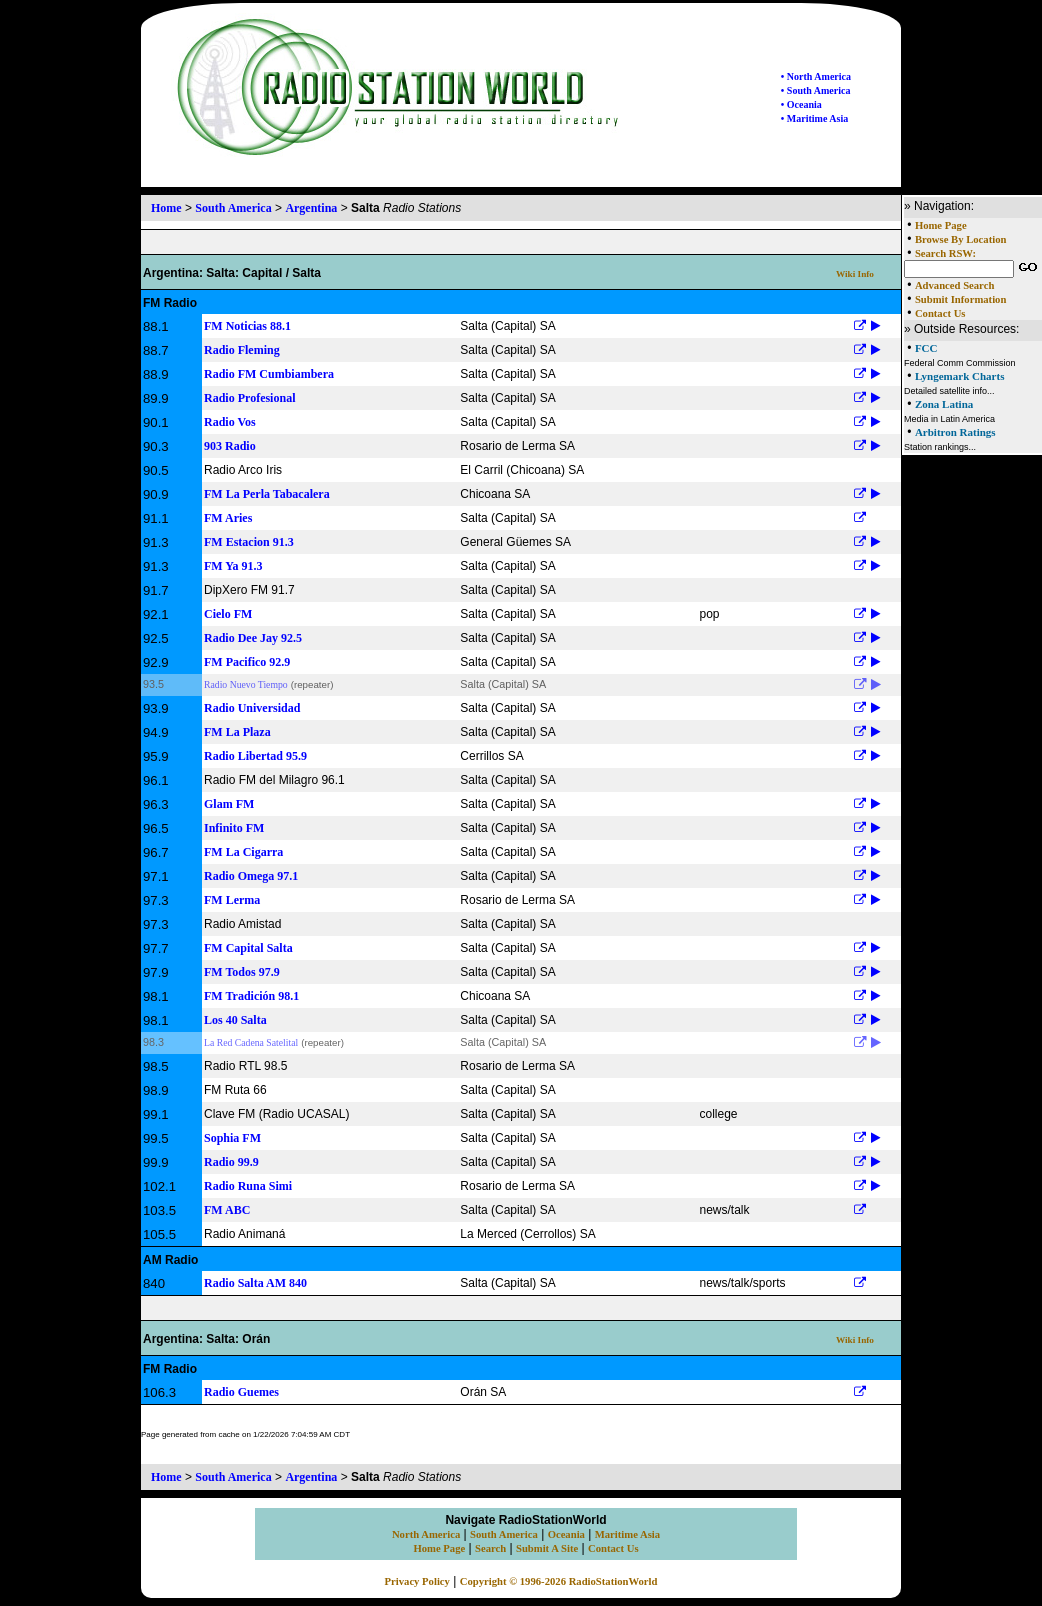 The height and width of the screenshot is (1606, 1042). I want to click on Lyngemark Charts, so click(960, 376).